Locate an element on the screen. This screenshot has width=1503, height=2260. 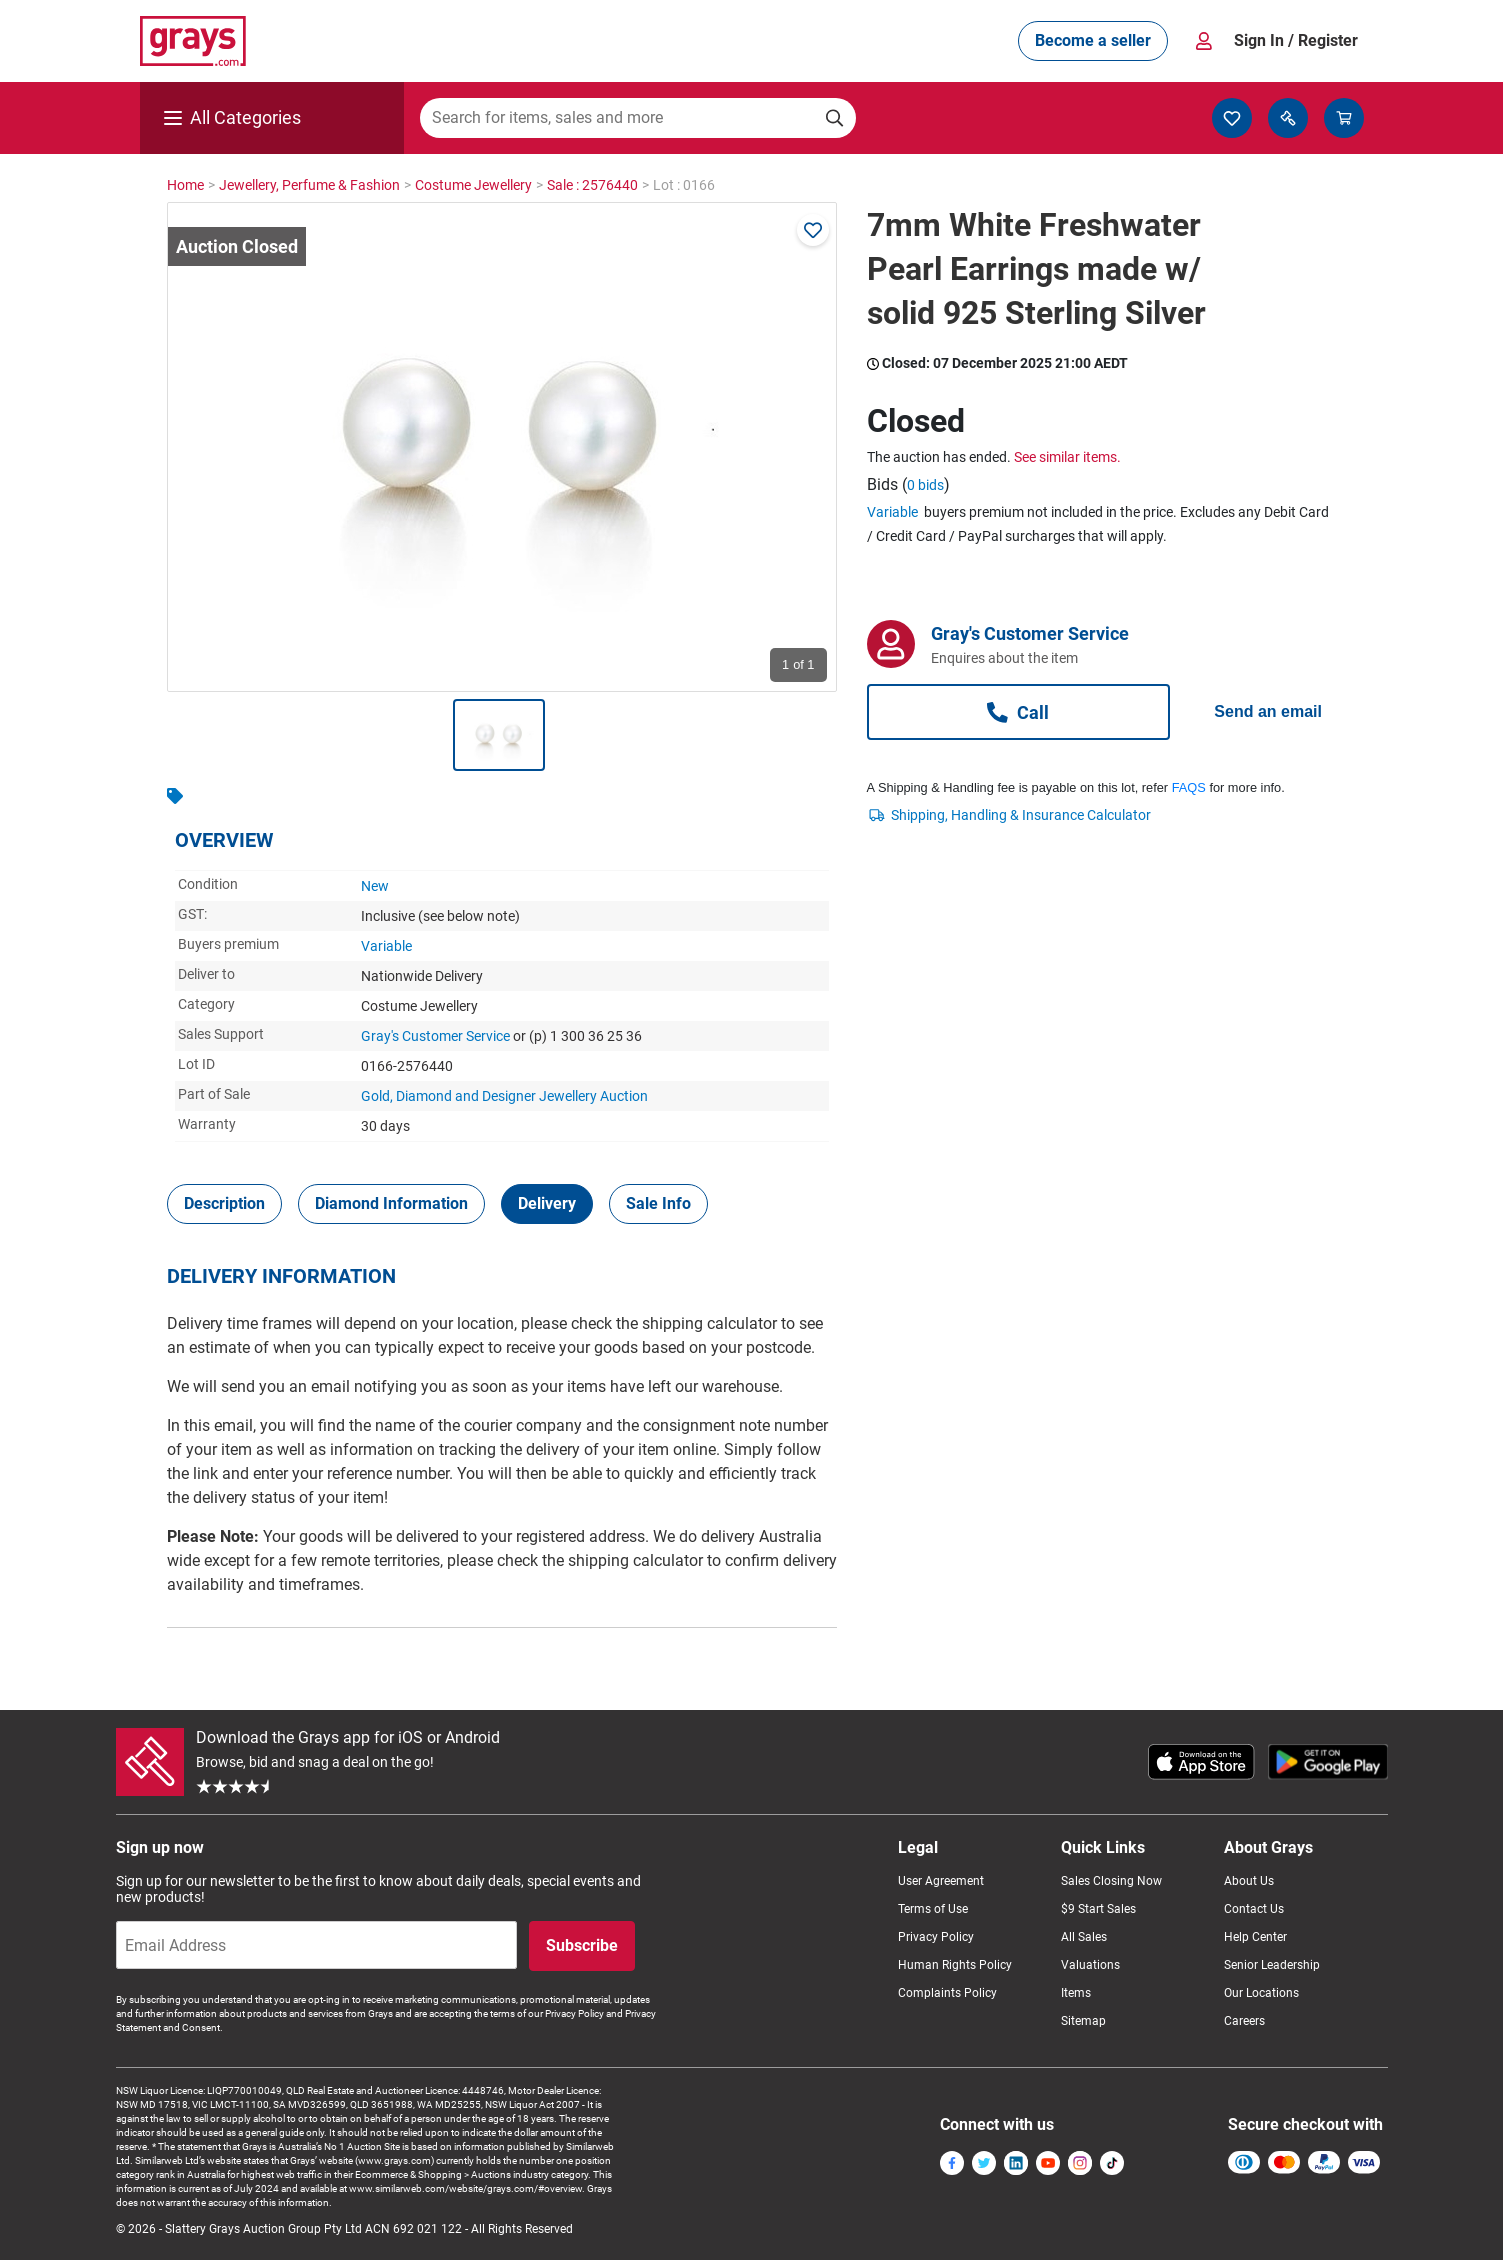
Our Locations is located at coordinates (1261, 1993).